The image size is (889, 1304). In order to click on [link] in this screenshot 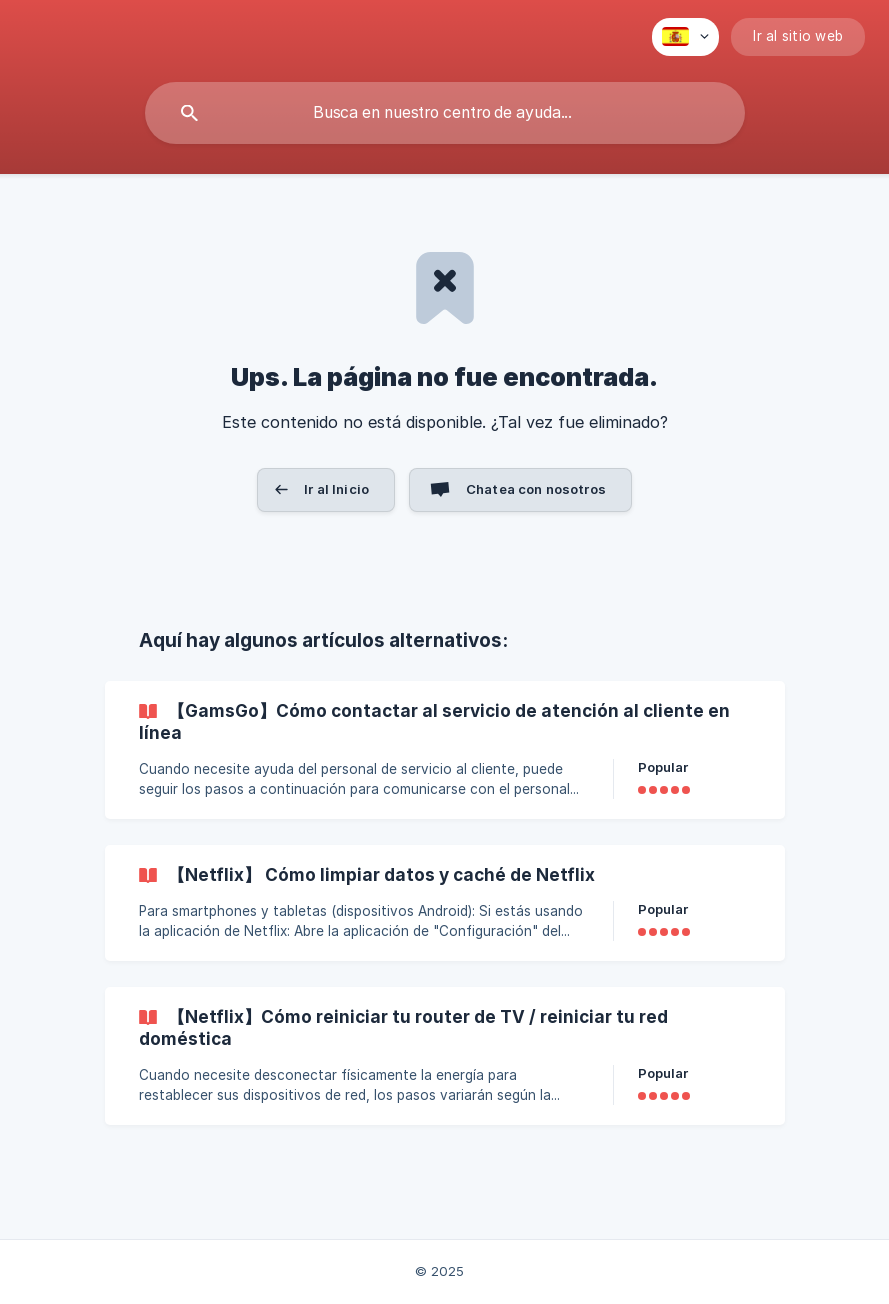, I will do `click(445, 750)`.